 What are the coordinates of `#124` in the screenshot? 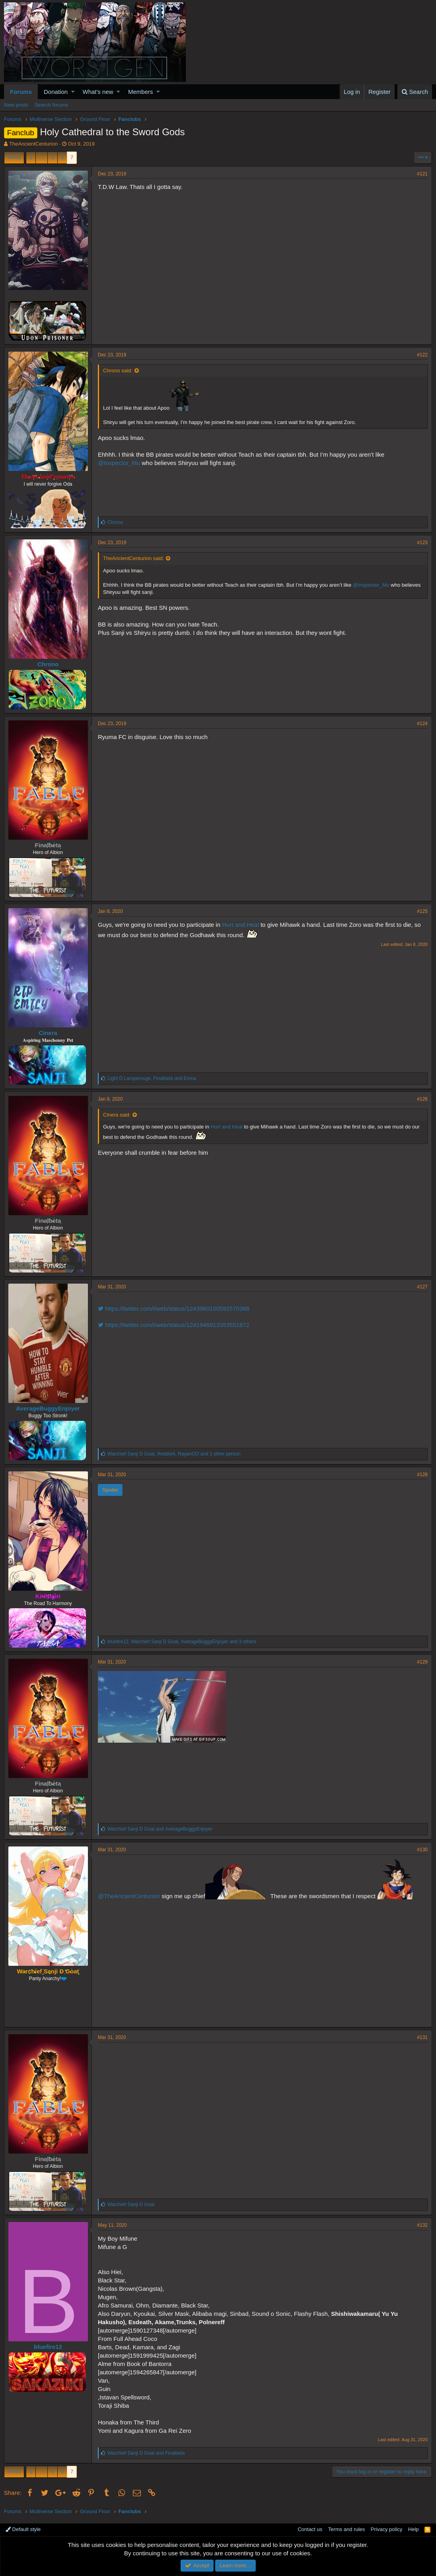 It's located at (422, 723).